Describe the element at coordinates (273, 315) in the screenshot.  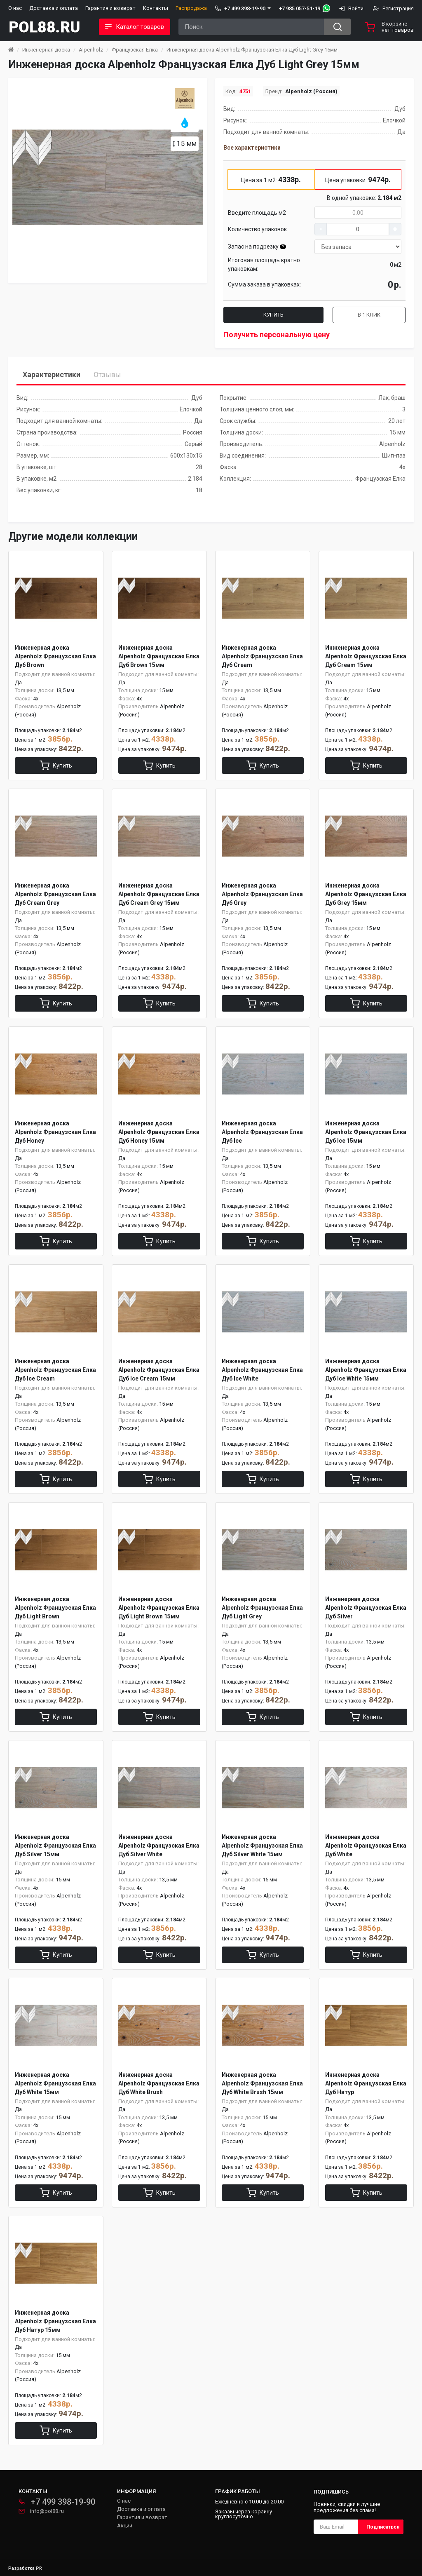
I see `Купить` at that location.